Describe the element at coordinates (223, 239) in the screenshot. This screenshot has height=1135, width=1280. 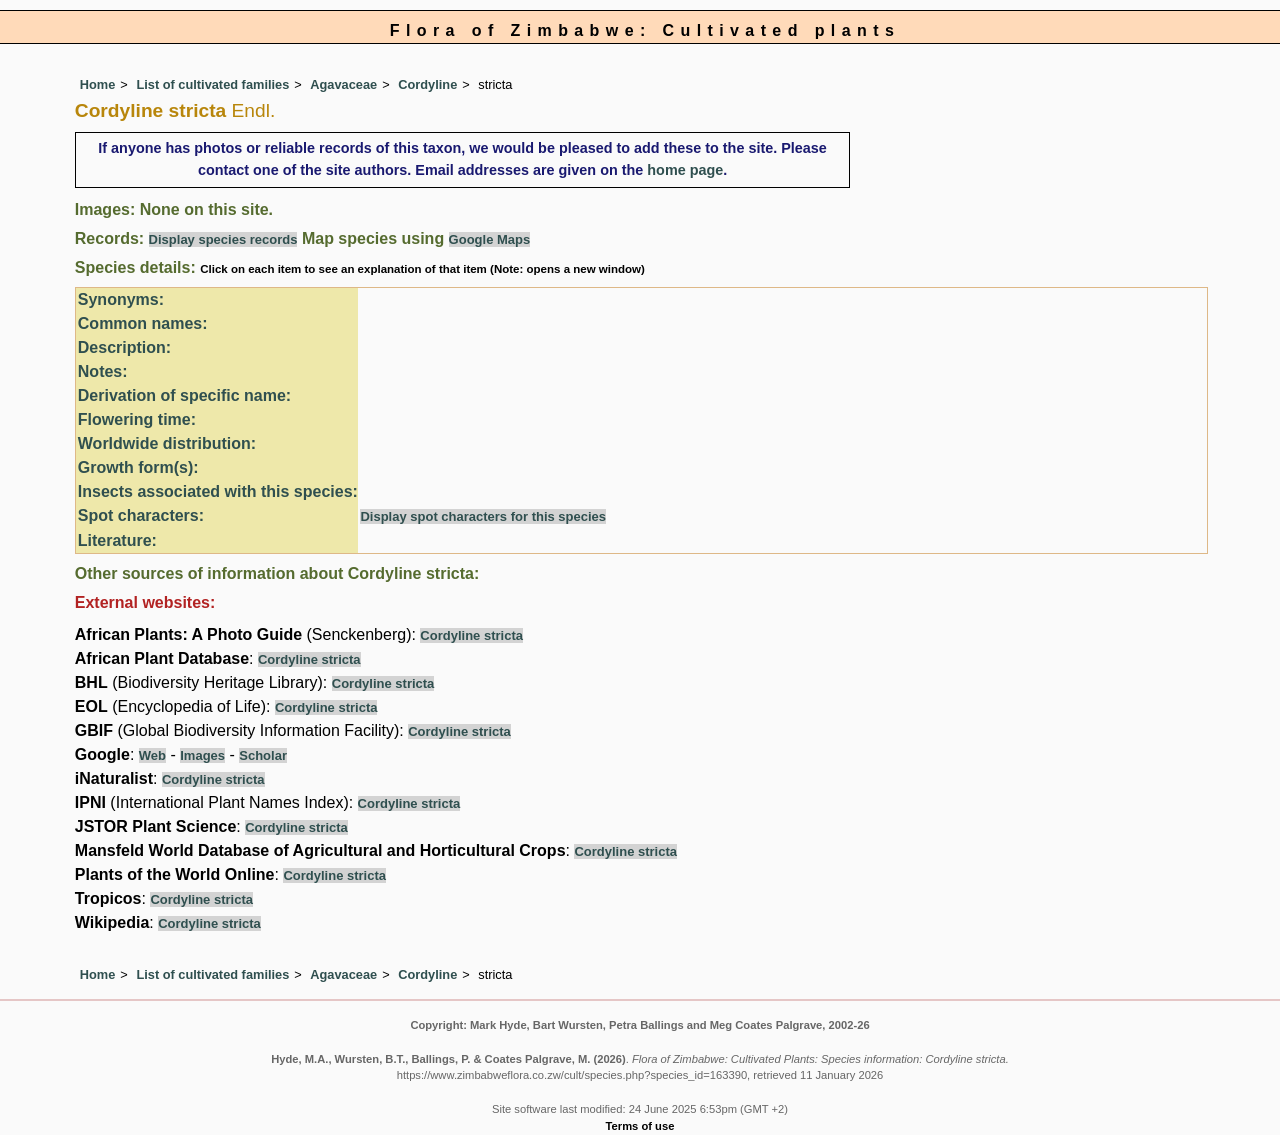
I see `Display species records` at that location.